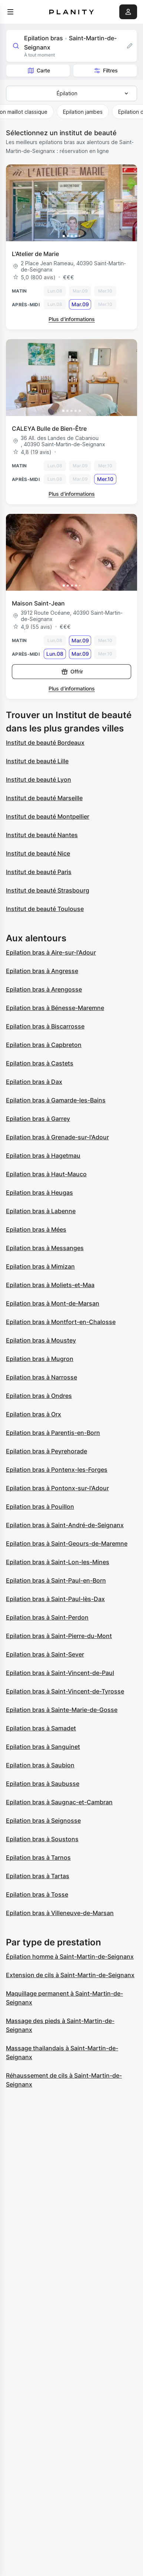  What do you see at coordinates (50, 1285) in the screenshot?
I see `Epilation bras à Moliets-et-Maa` at bounding box center [50, 1285].